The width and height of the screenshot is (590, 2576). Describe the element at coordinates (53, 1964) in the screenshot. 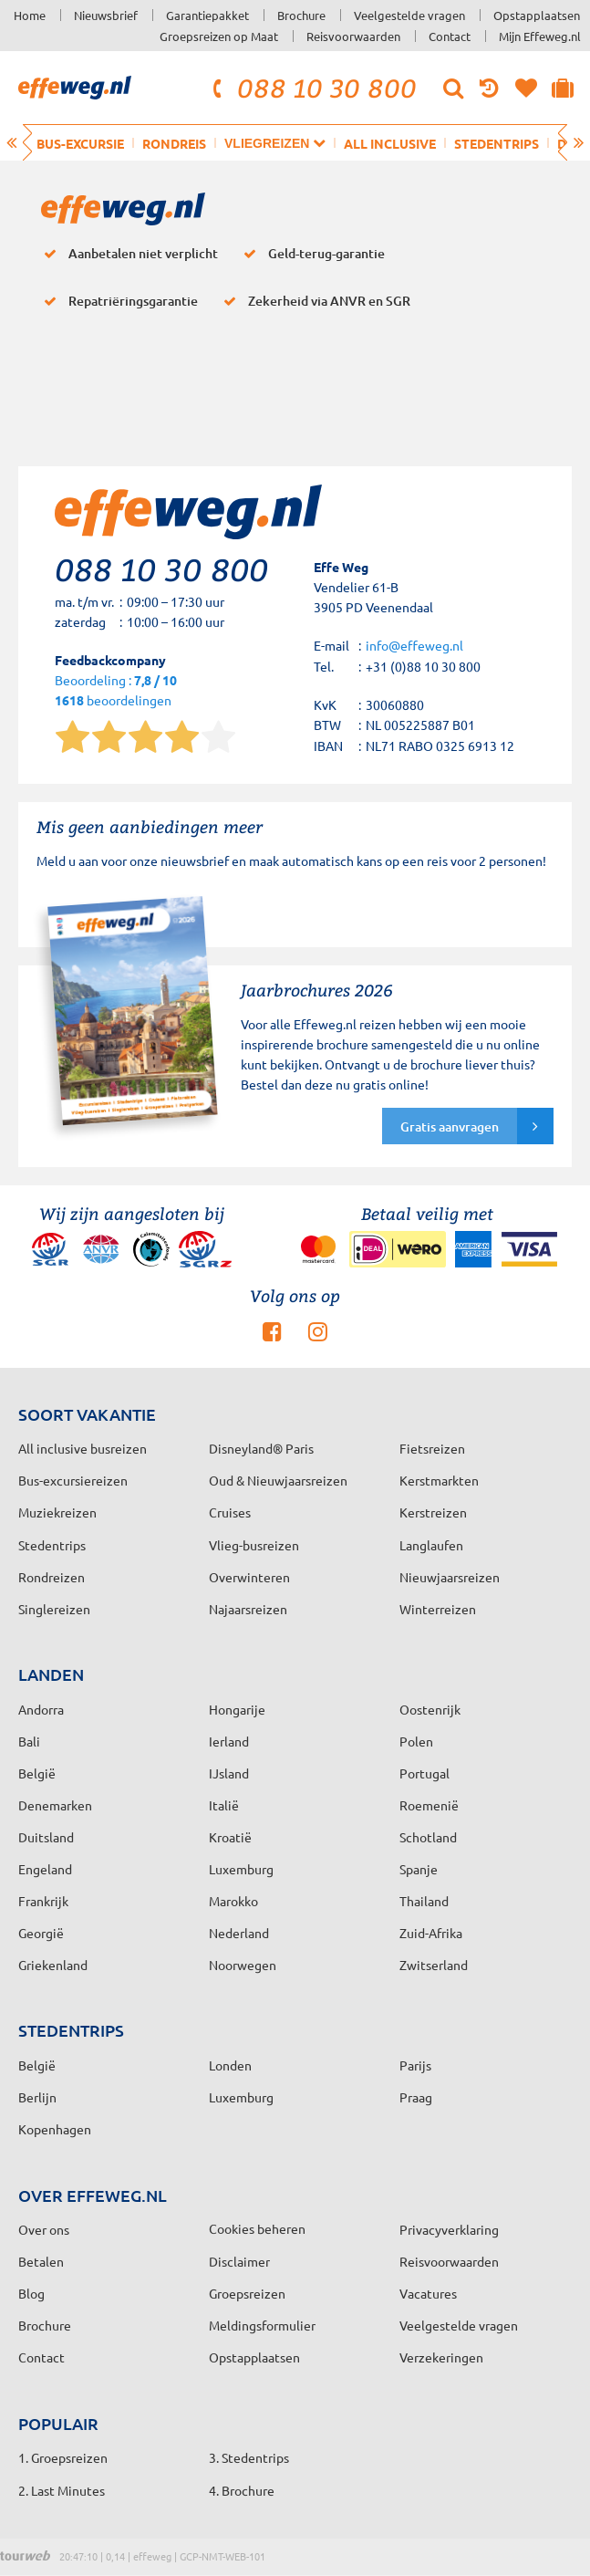

I see `Griekenland` at that location.